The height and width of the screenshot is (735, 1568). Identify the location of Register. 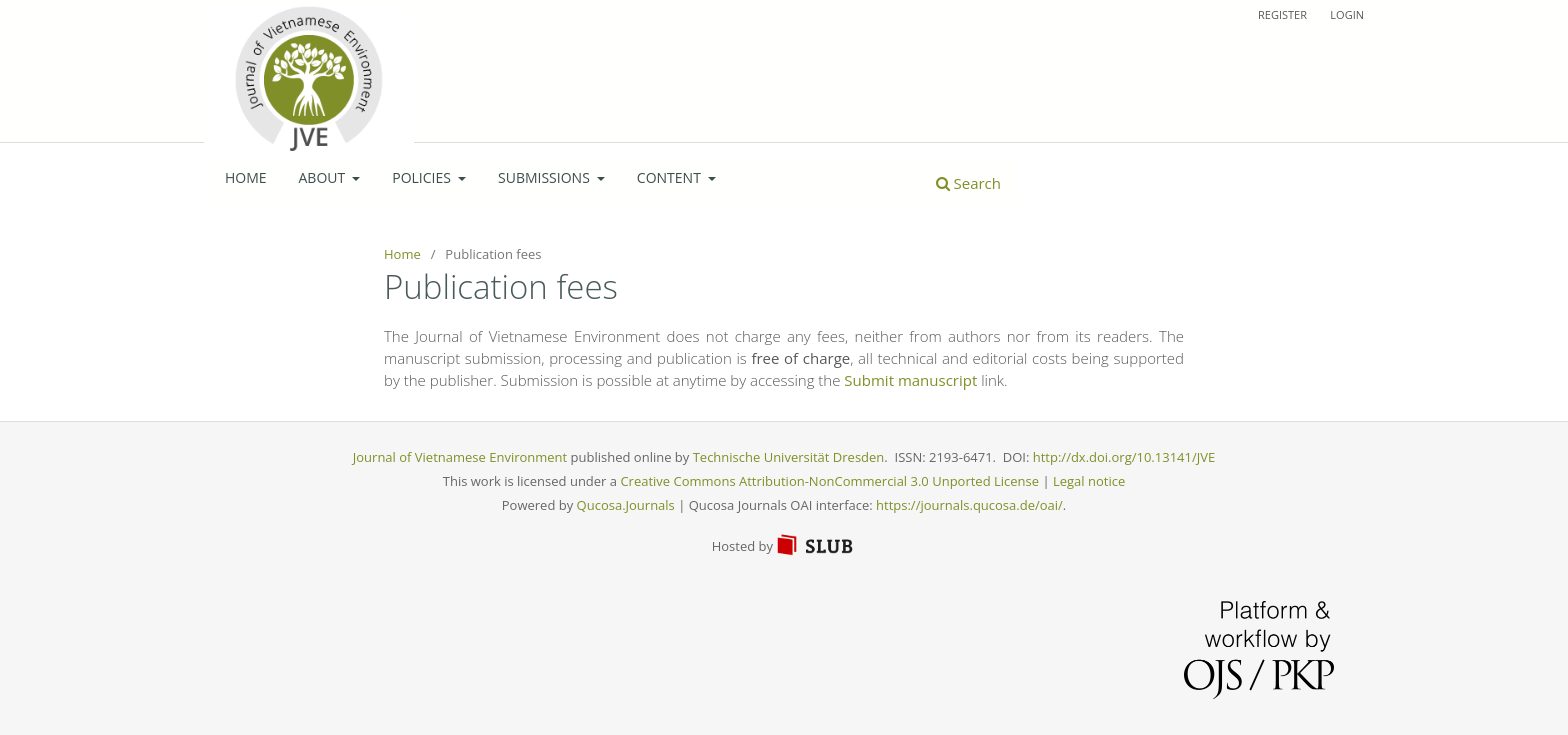
(1282, 14).